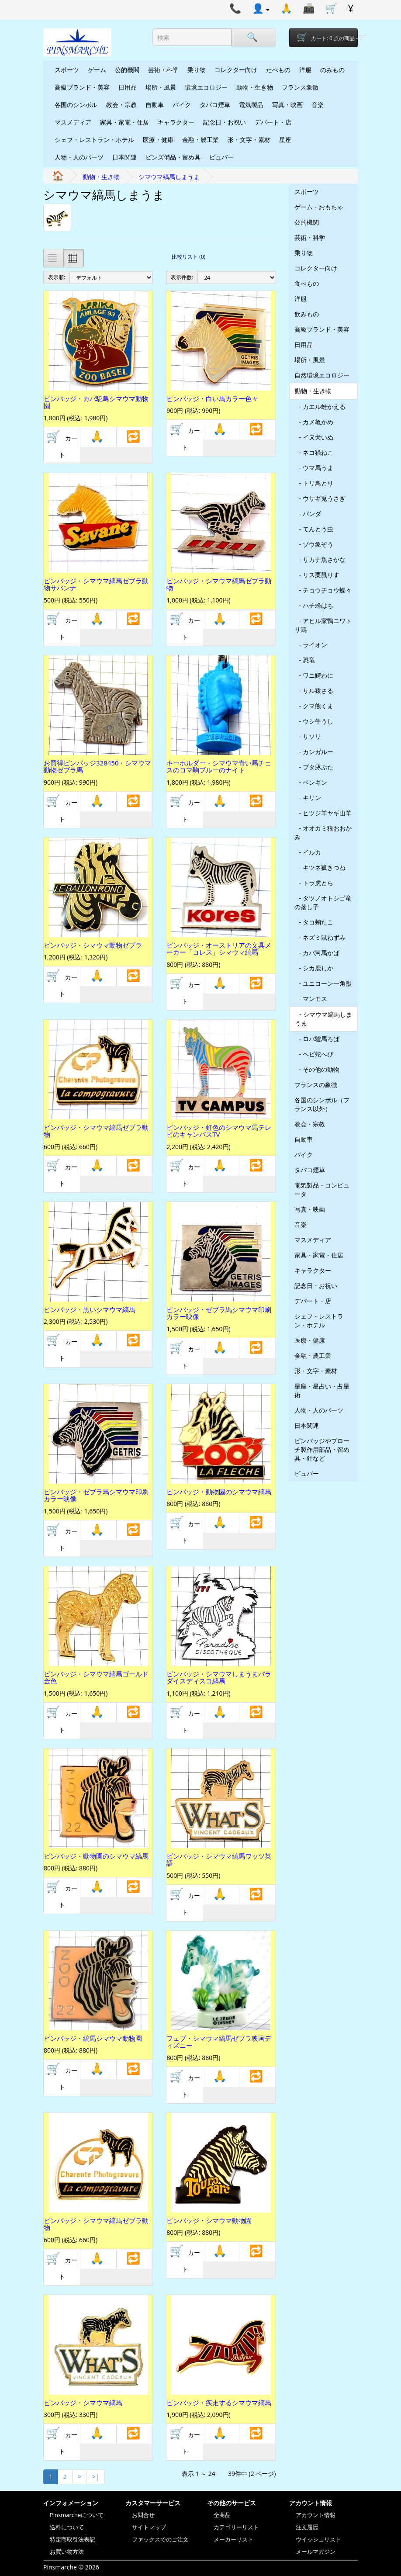 This screenshot has height=2576, width=401. I want to click on タバコ煙草, so click(215, 104).